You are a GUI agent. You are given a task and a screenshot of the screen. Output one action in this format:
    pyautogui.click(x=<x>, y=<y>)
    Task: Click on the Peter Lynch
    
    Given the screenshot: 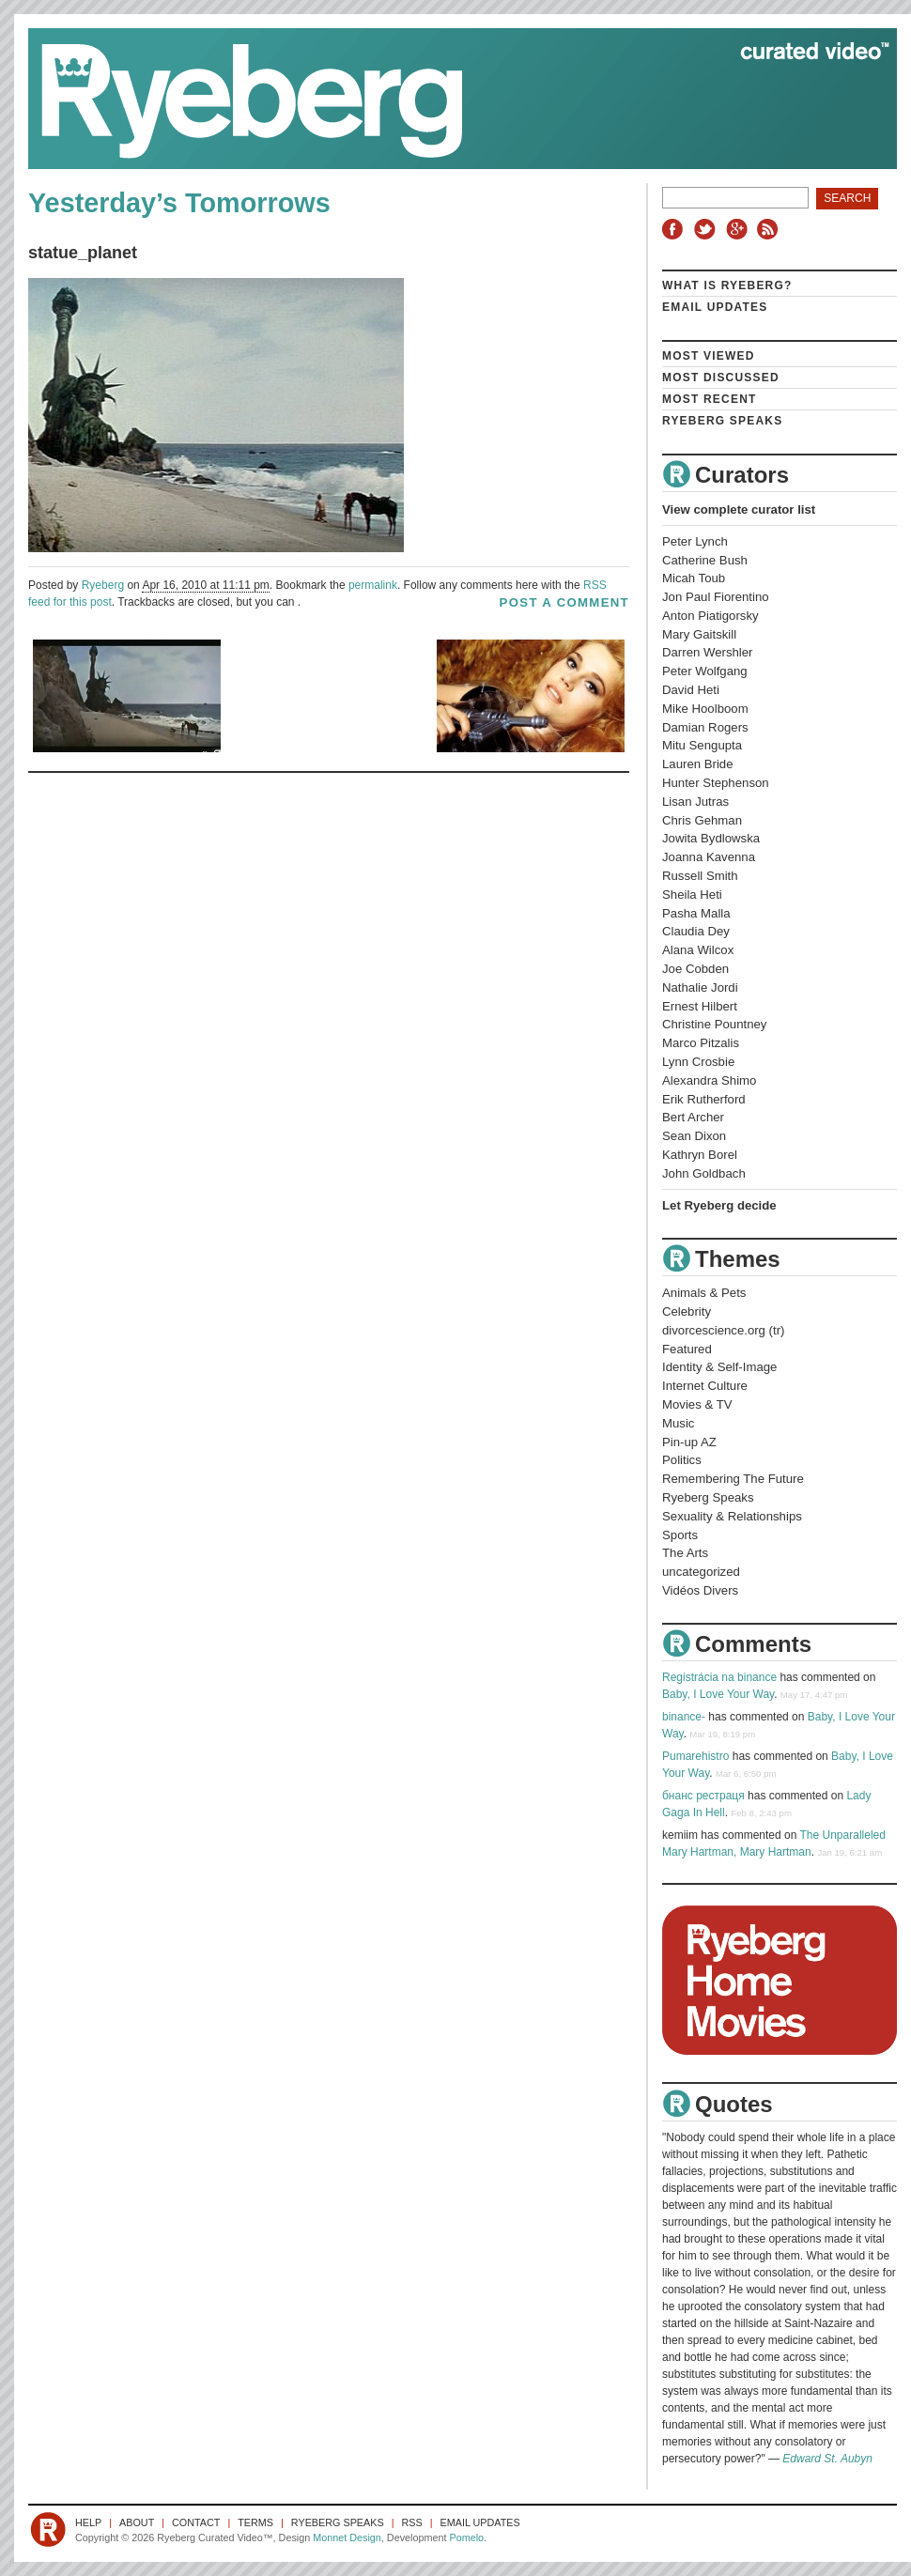 What is the action you would take?
    pyautogui.click(x=695, y=541)
    